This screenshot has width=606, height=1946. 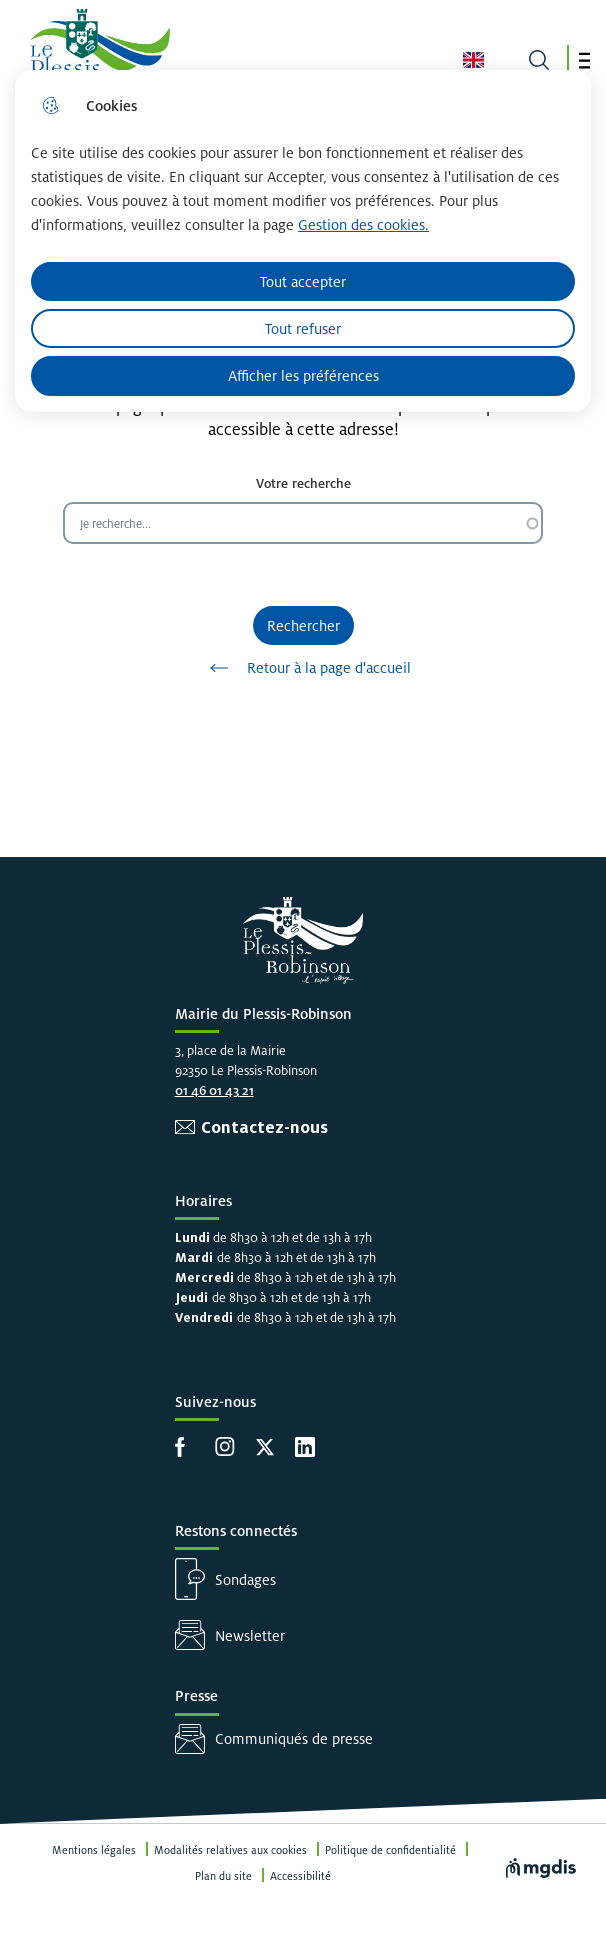 What do you see at coordinates (223, 1876) in the screenshot?
I see `Plan du site` at bounding box center [223, 1876].